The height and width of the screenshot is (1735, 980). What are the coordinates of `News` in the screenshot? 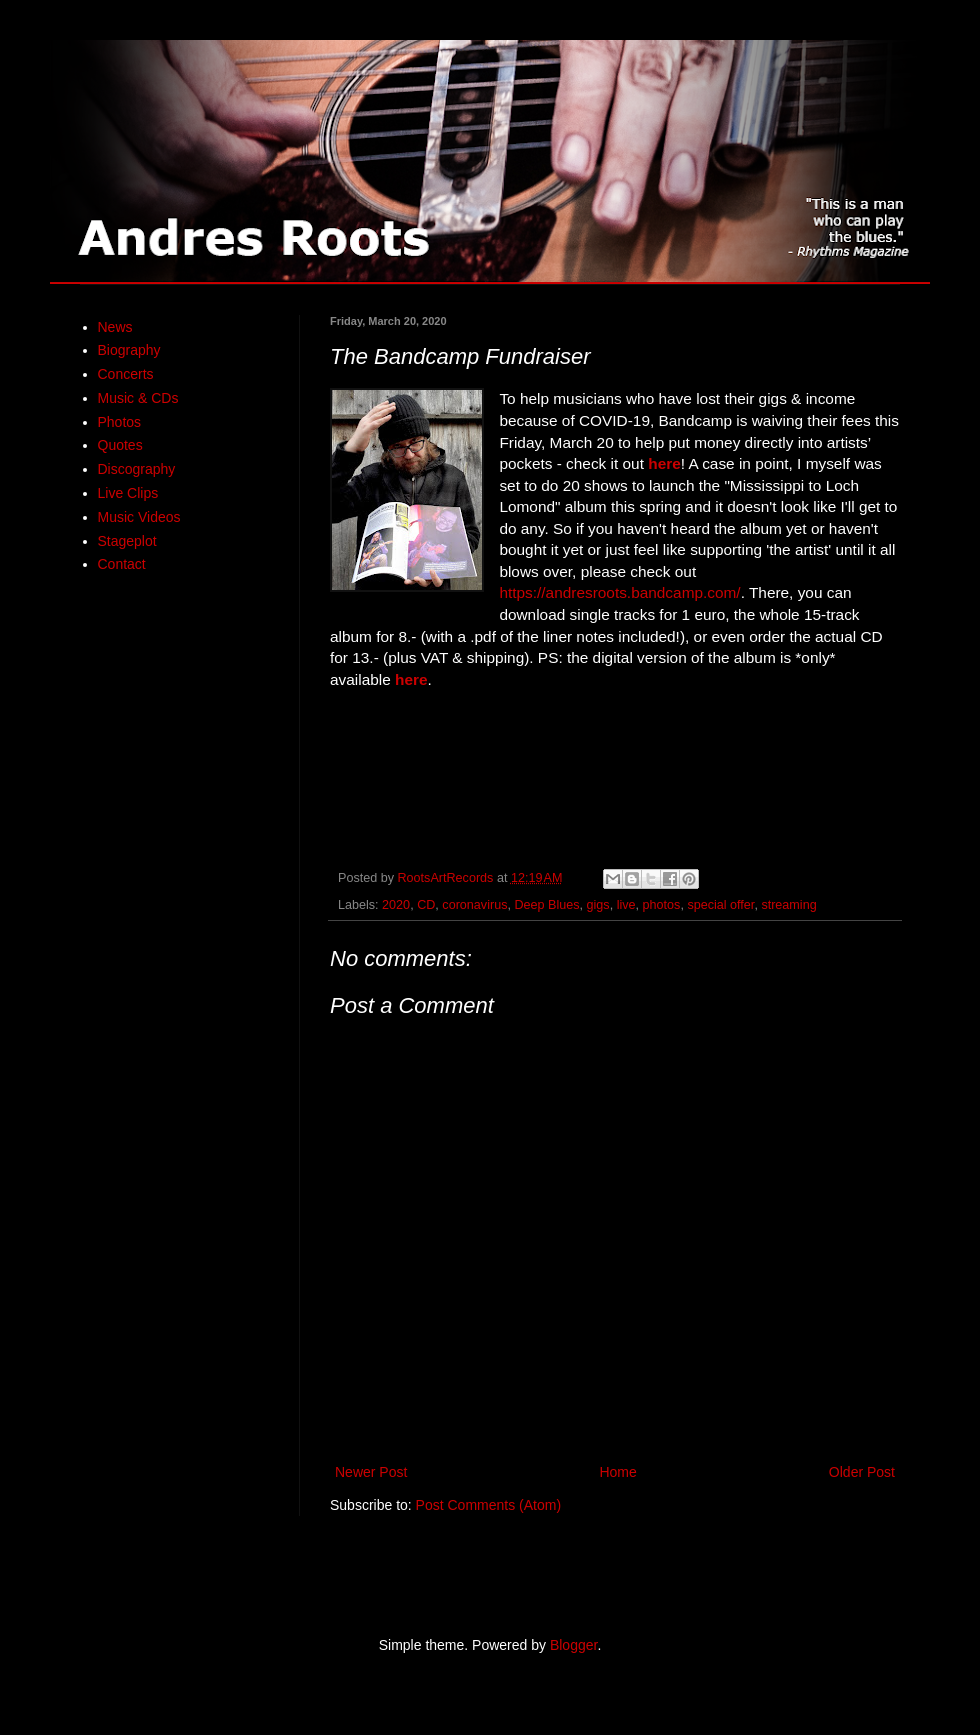 It's located at (115, 327).